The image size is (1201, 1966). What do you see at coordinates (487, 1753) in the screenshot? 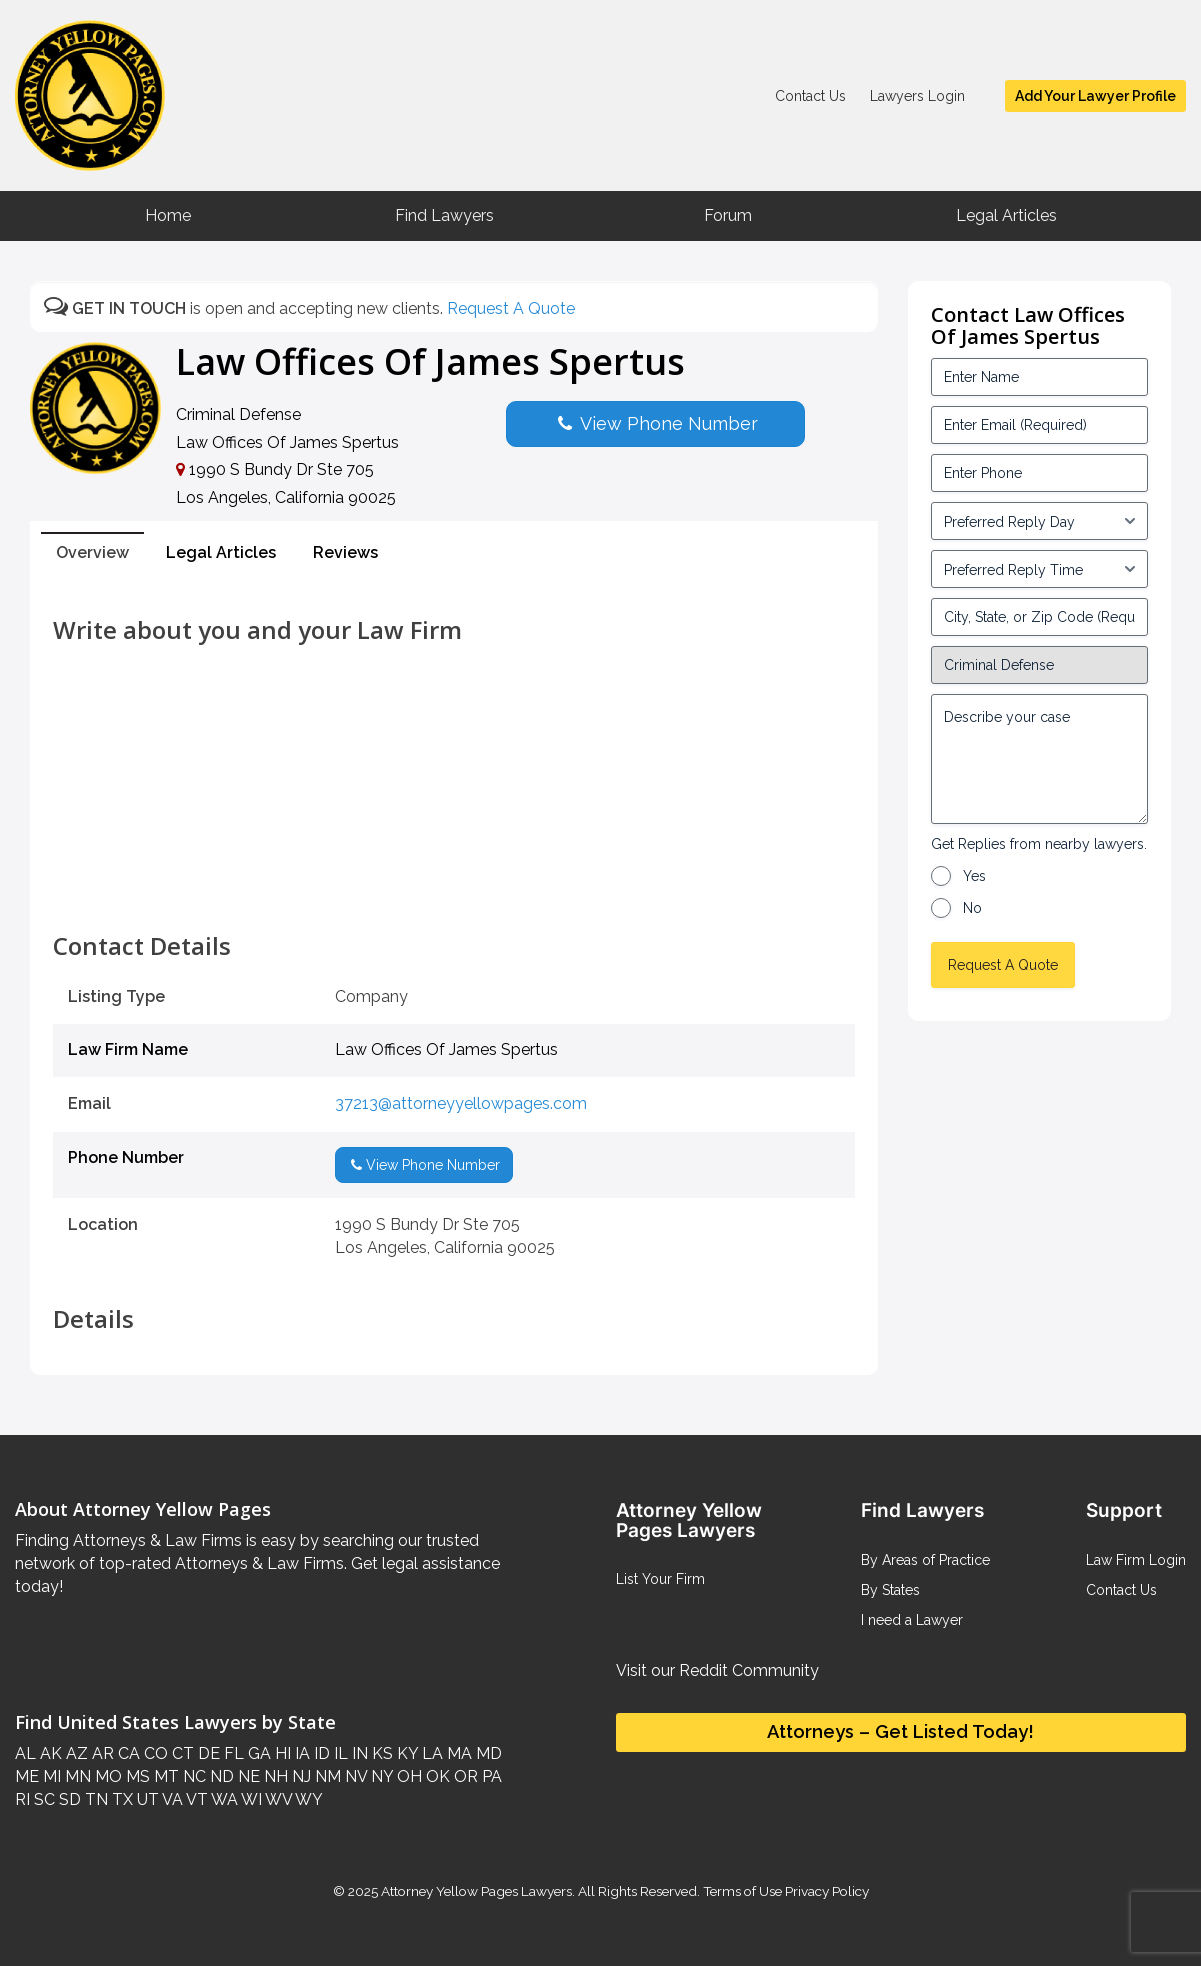
I see `MD` at bounding box center [487, 1753].